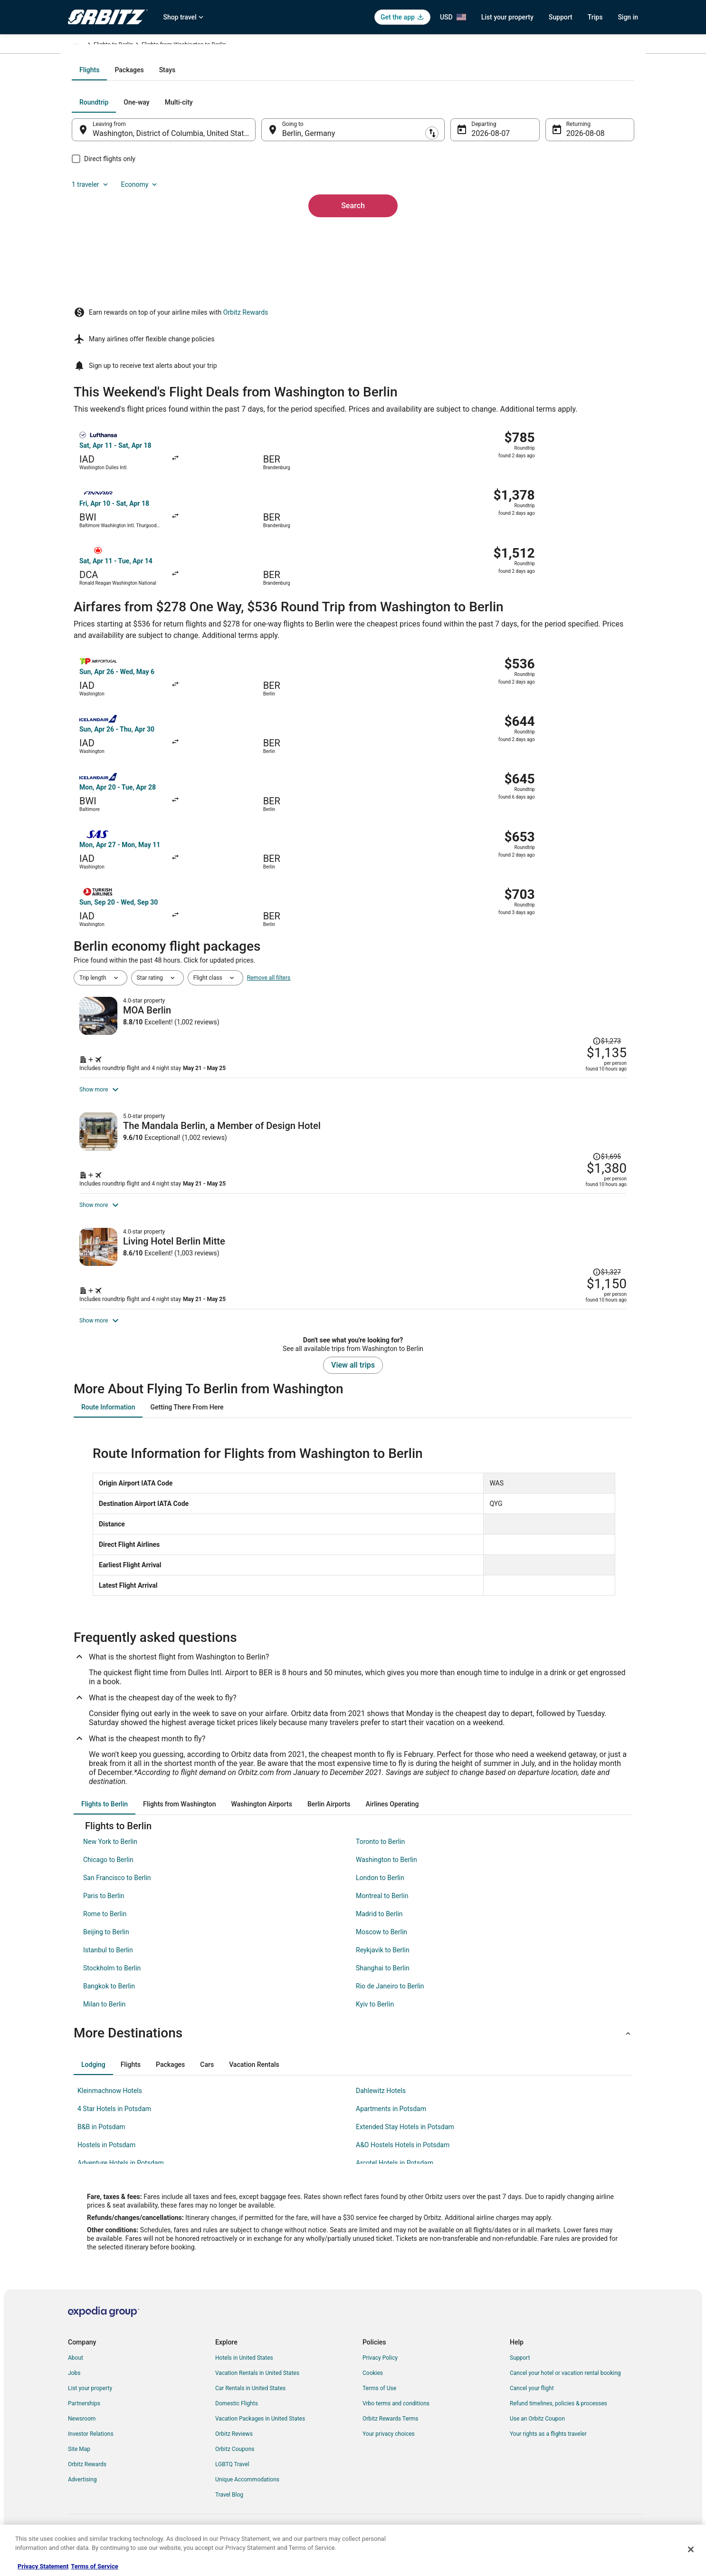 The width and height of the screenshot is (706, 2576). Describe the element at coordinates (375, 2020) in the screenshot. I see `Kyiv to Berlin [link]` at that location.